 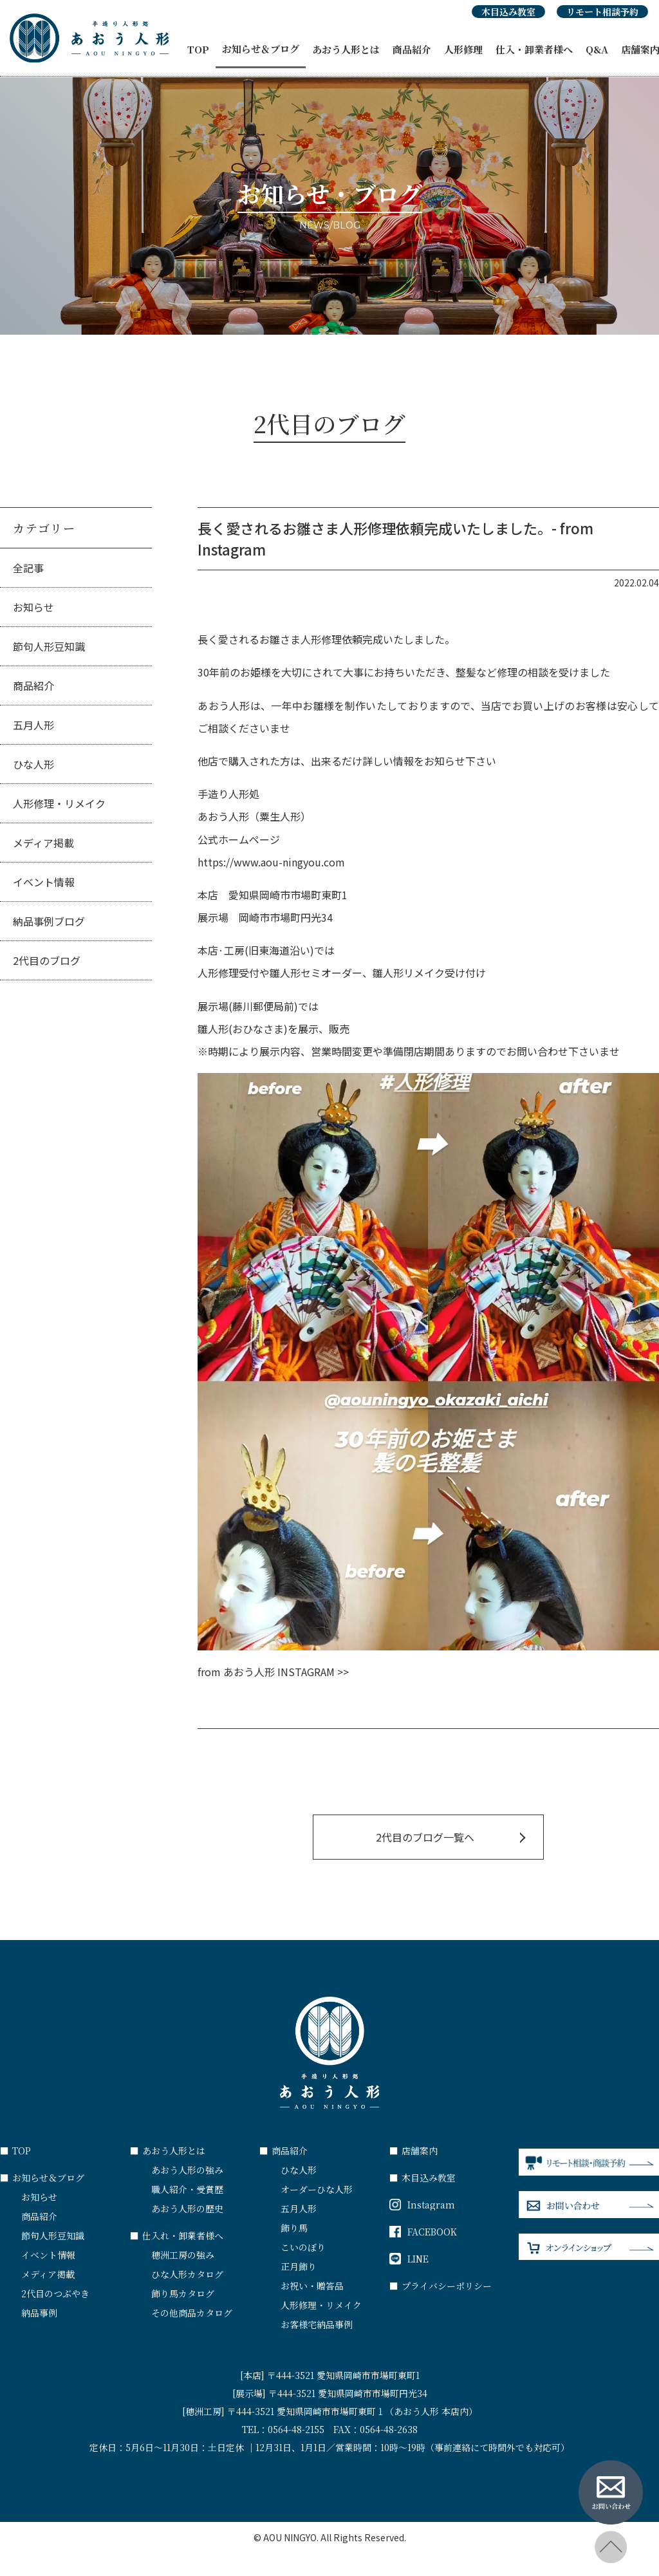 I want to click on 納品事例ブログ, so click(x=49, y=921).